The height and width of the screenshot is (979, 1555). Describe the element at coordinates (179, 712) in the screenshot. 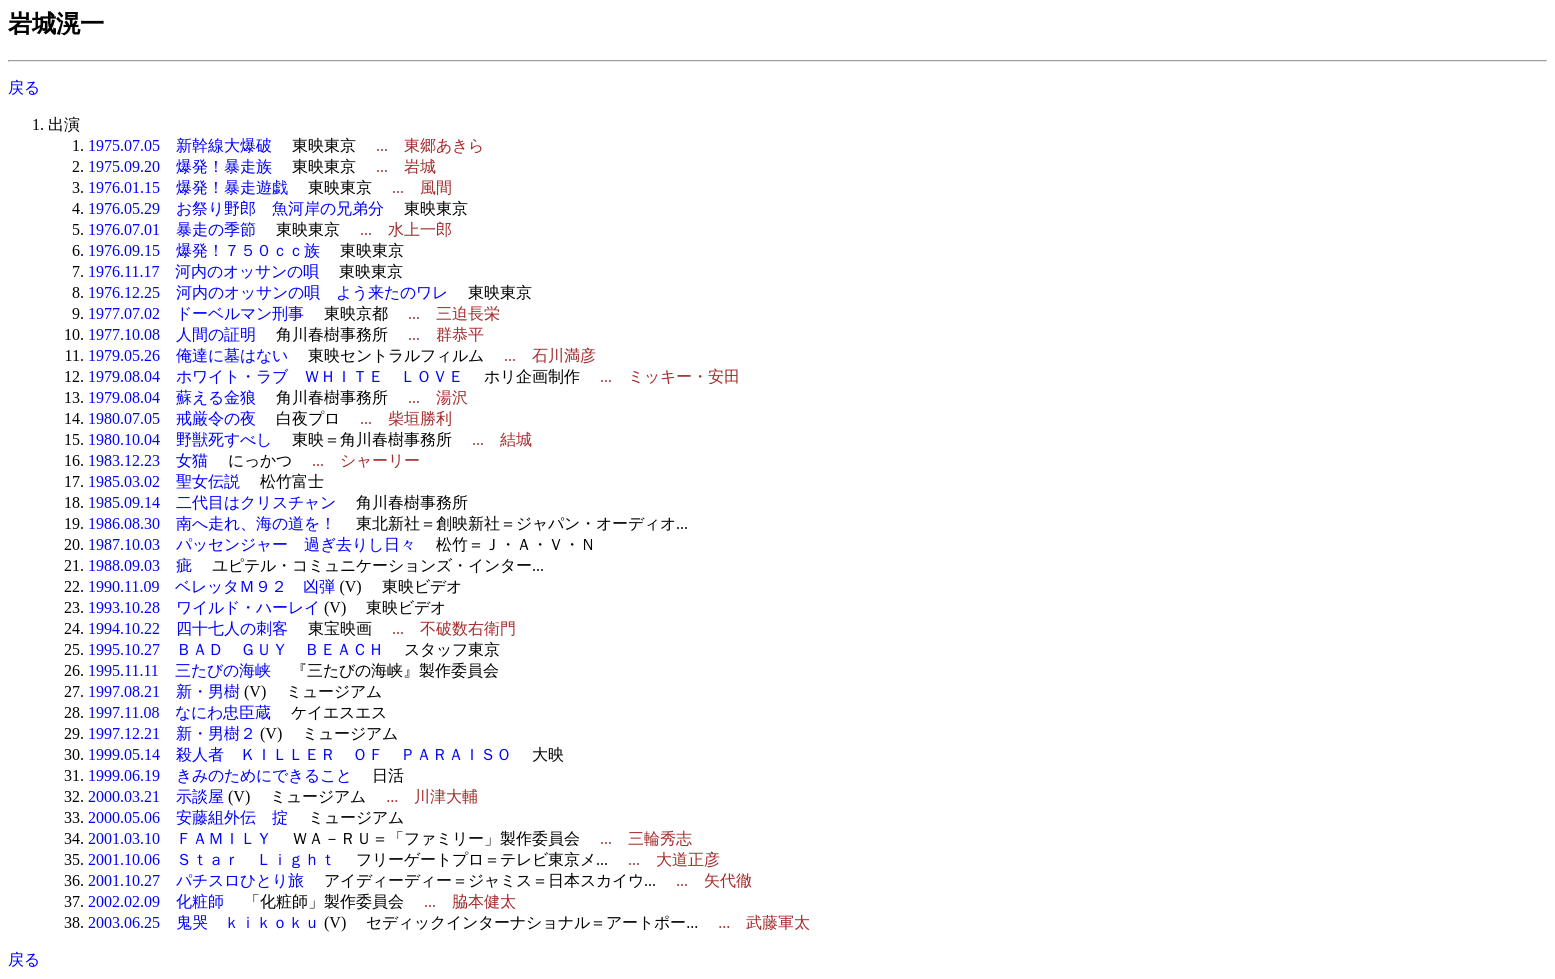

I see `1997.11.08 なにわ忠臣蔵` at that location.